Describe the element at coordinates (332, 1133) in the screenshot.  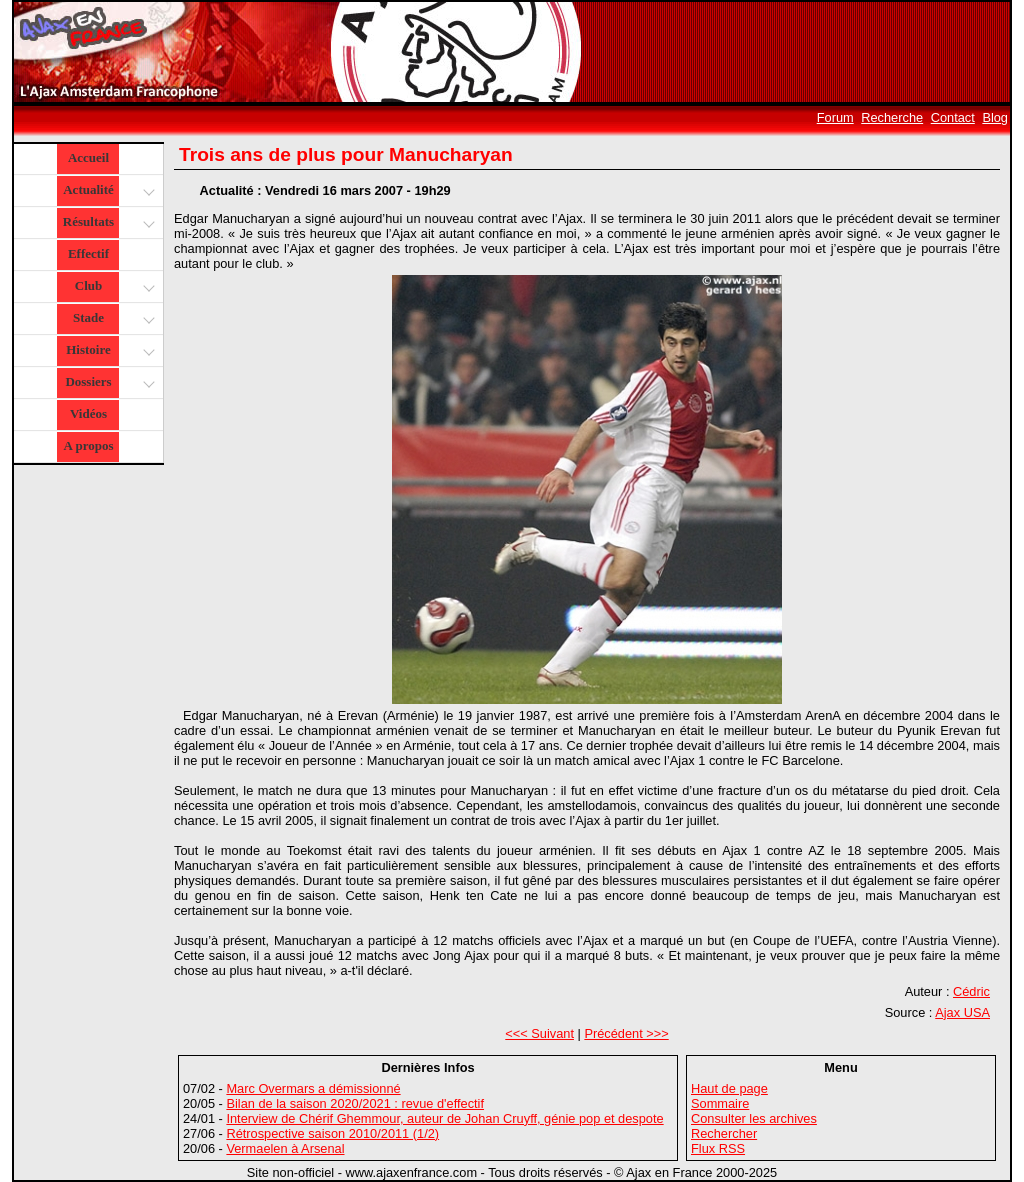
I see `Rétrospective saison 2010/2011 (1/2)` at that location.